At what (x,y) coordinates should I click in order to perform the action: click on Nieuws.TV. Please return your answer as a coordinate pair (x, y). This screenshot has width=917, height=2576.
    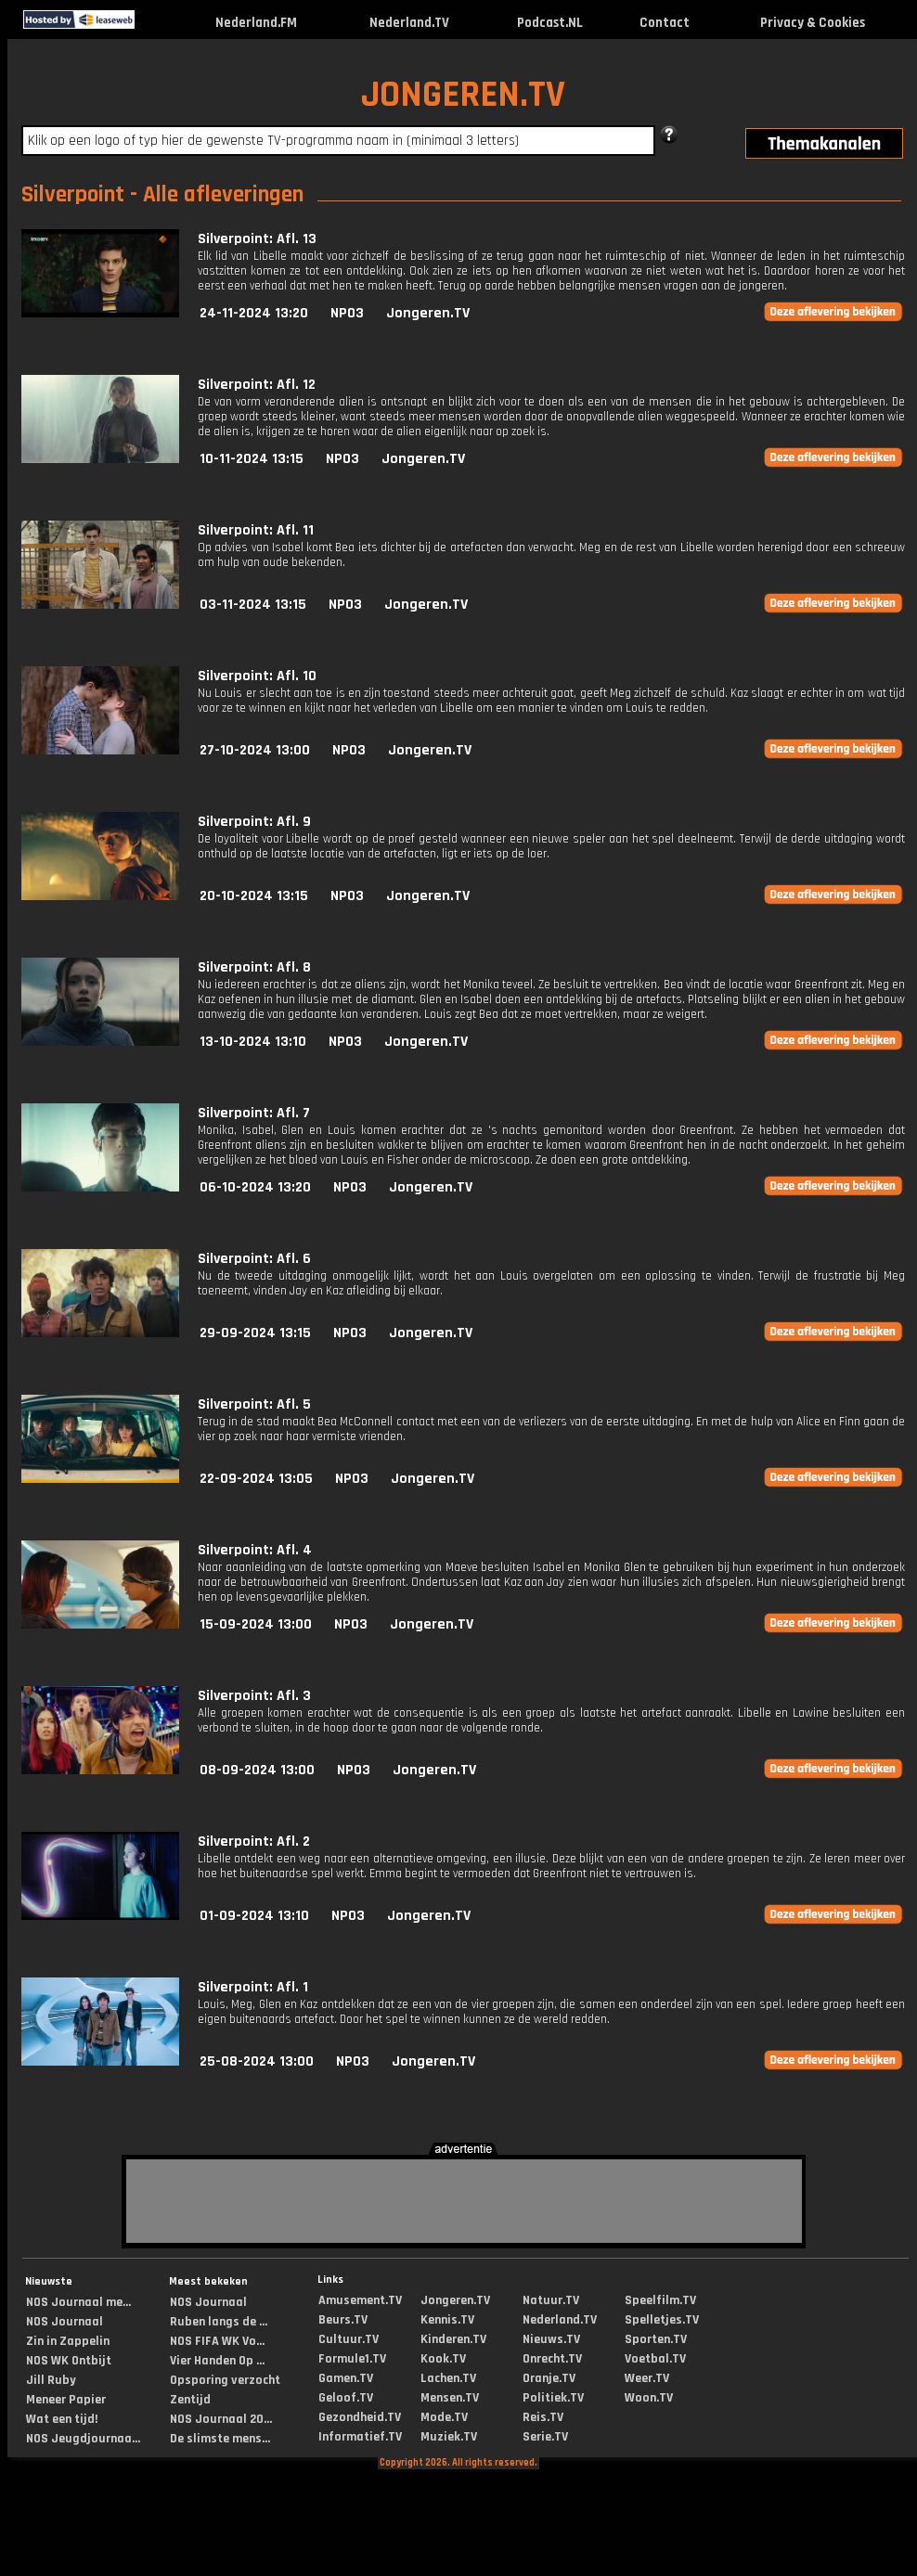
    Looking at the image, I should click on (551, 2339).